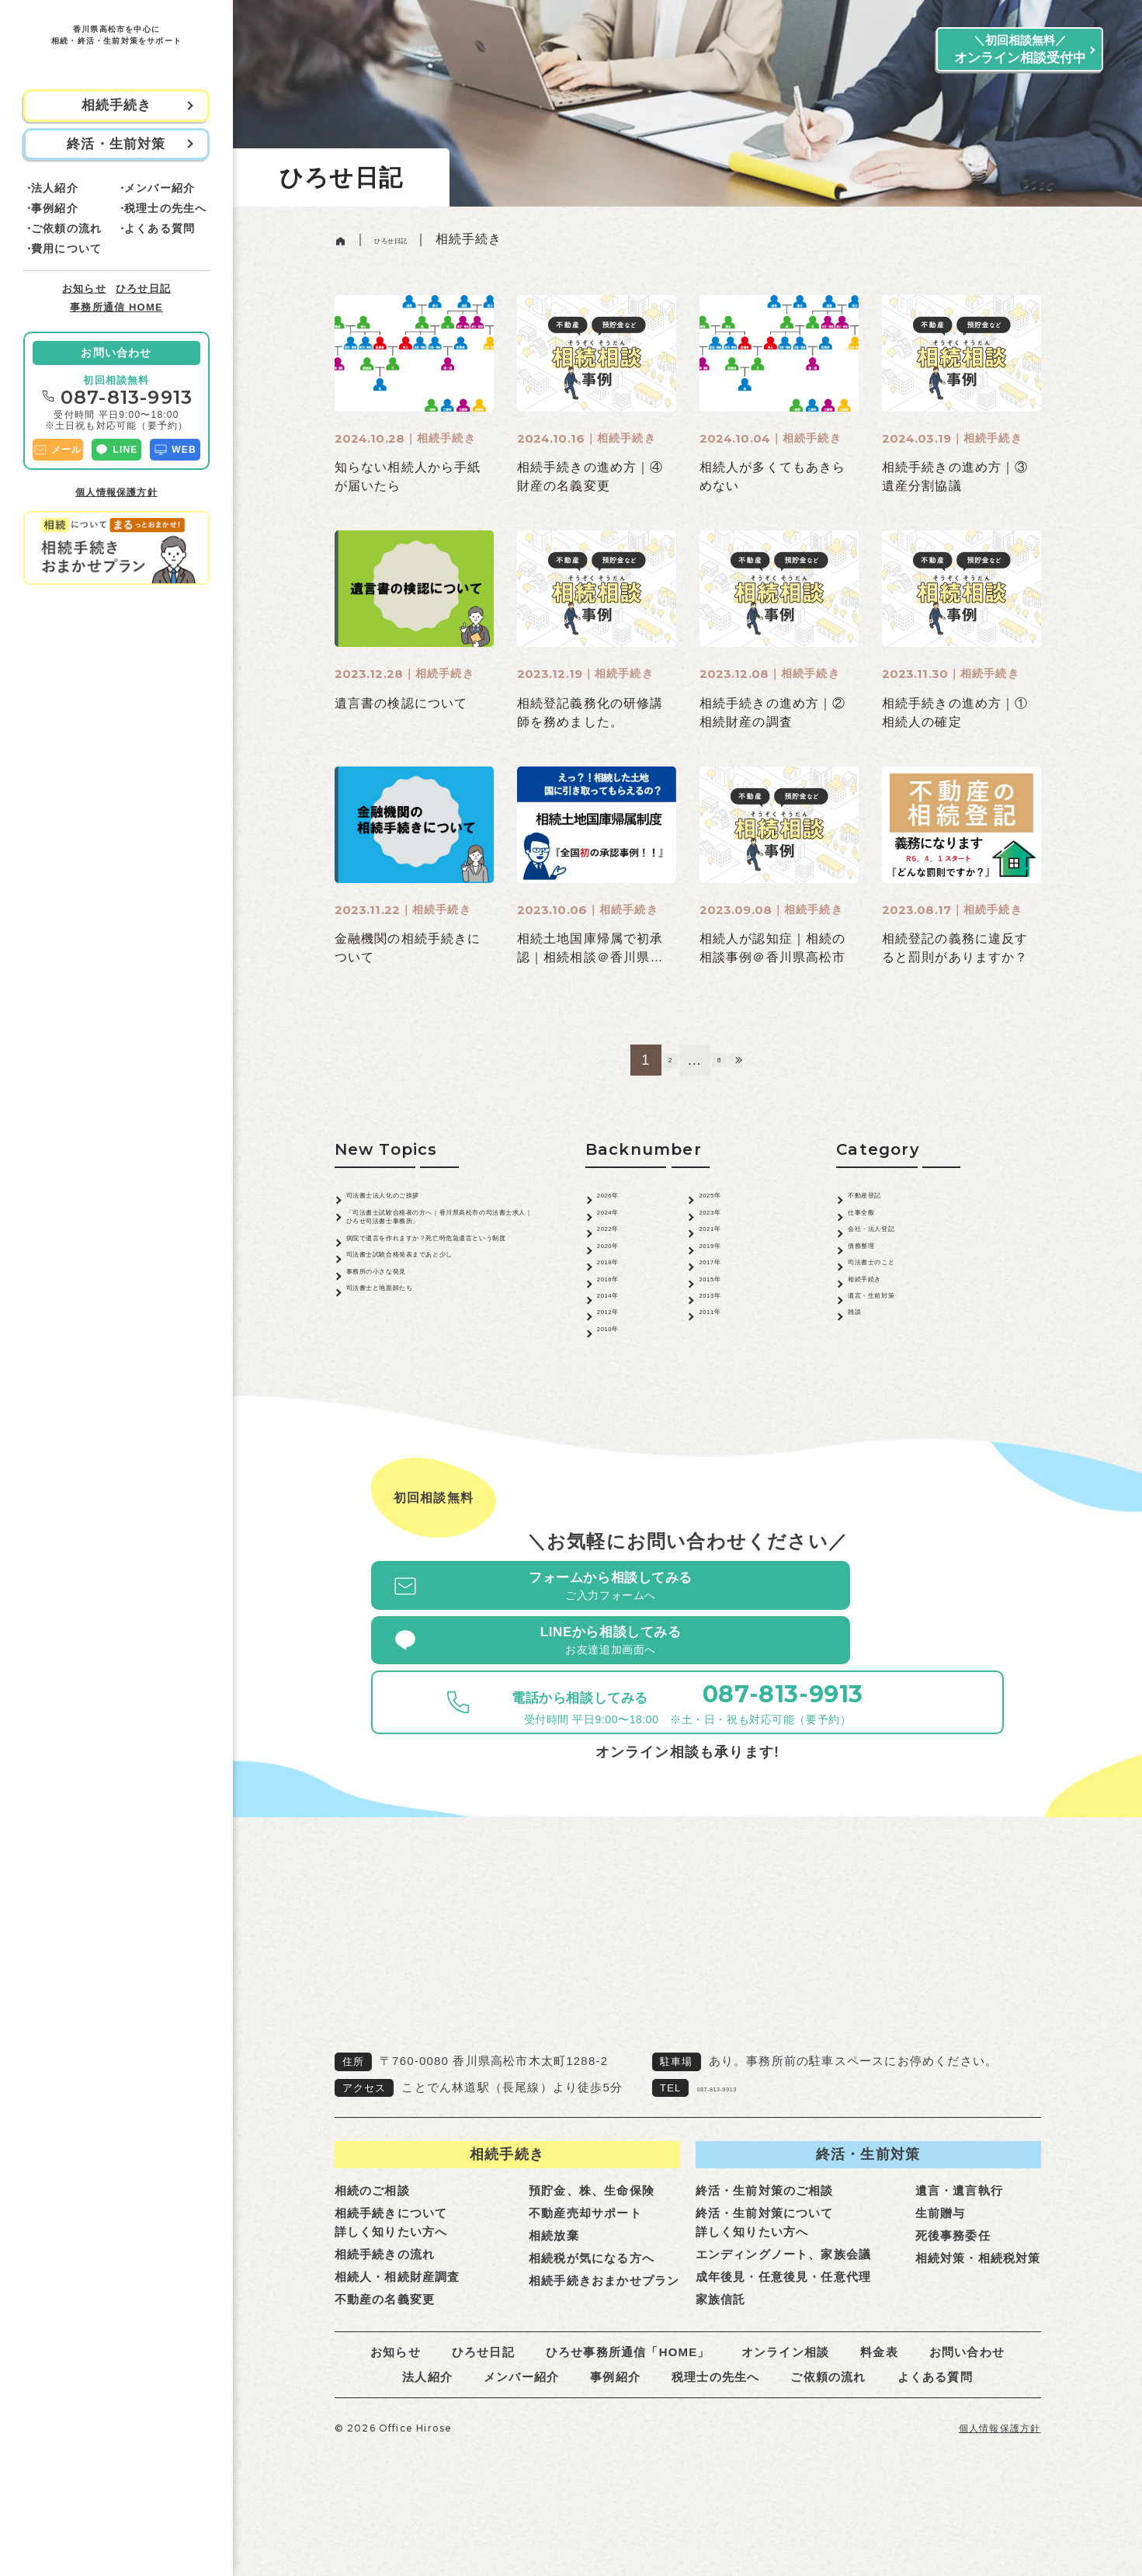 This screenshot has height=2576, width=1142. Describe the element at coordinates (881, 1200) in the screenshot. I see `不動産登記` at that location.